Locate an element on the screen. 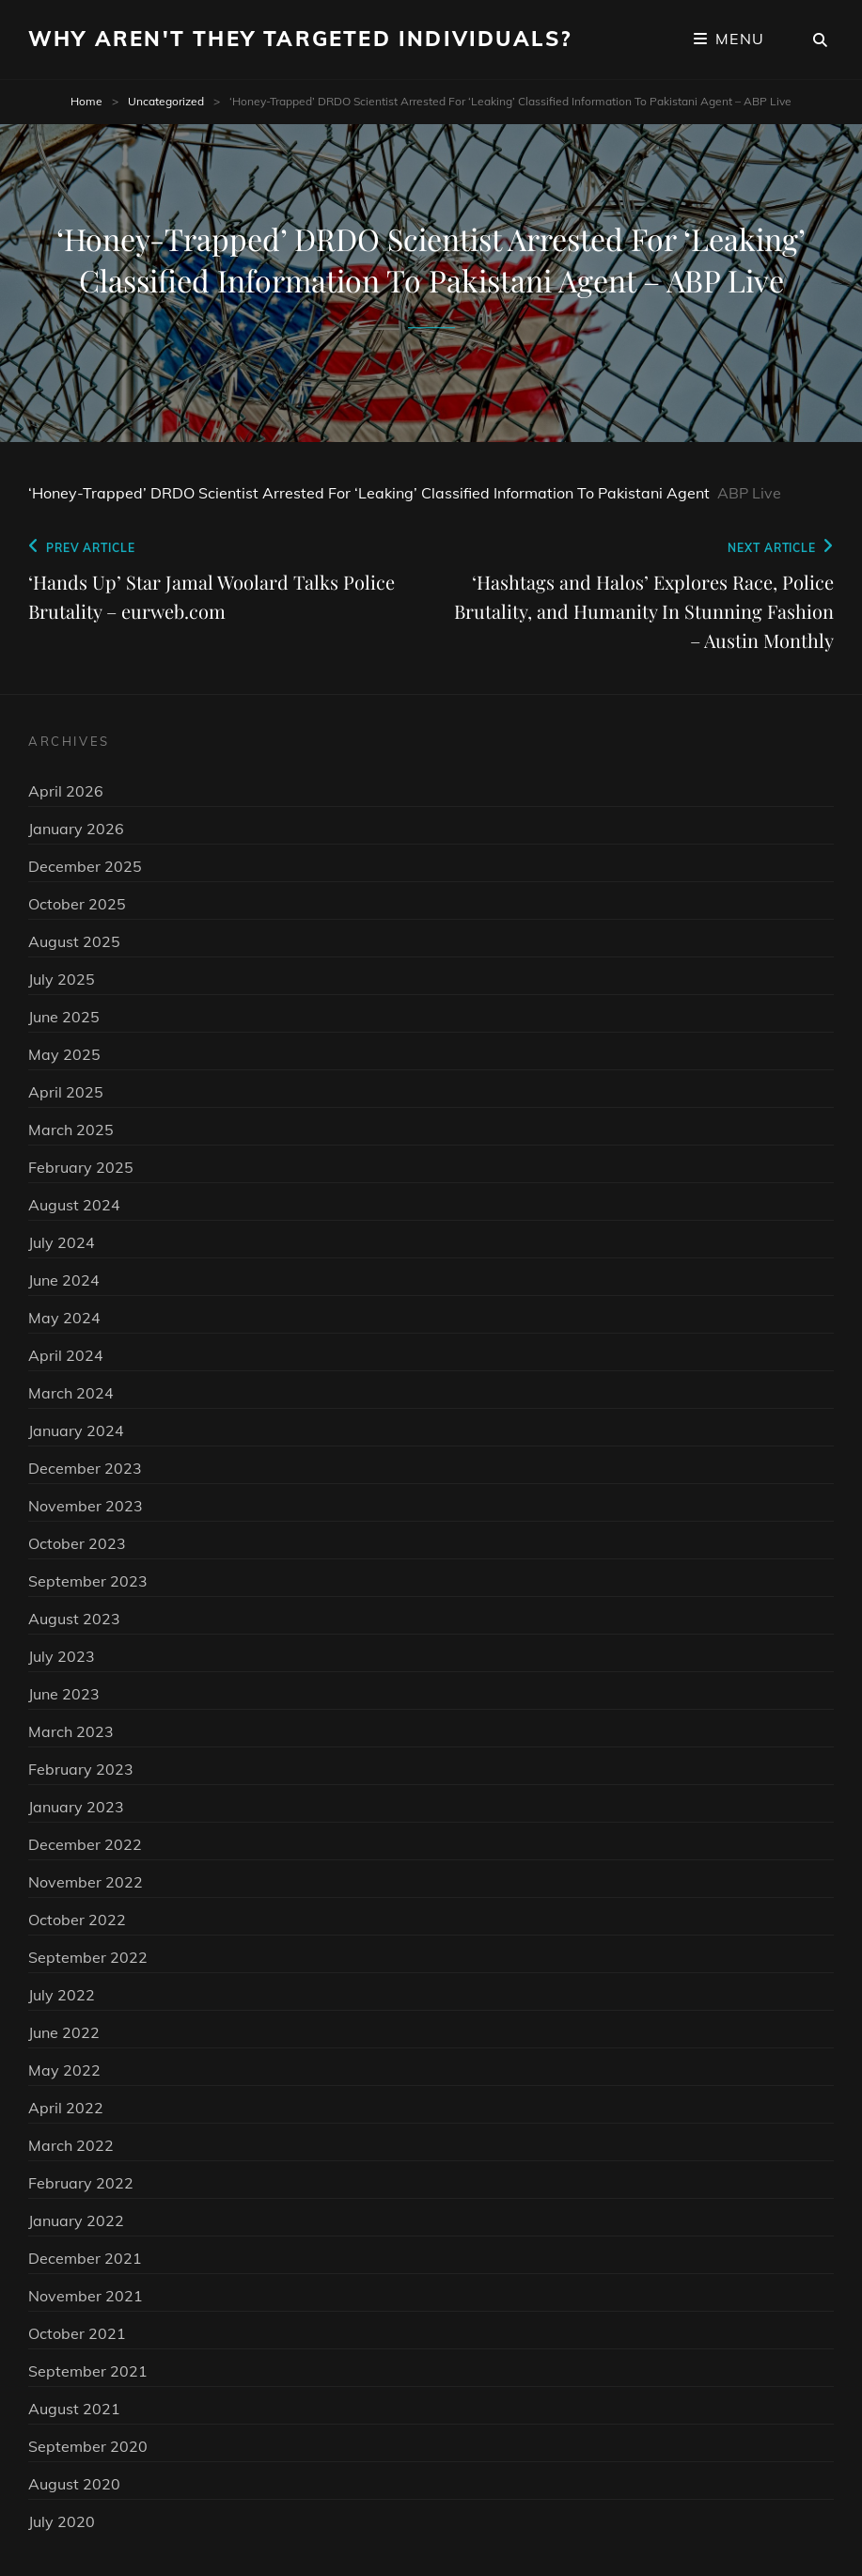 The height and width of the screenshot is (2576, 862). August 2021 is located at coordinates (74, 2408).